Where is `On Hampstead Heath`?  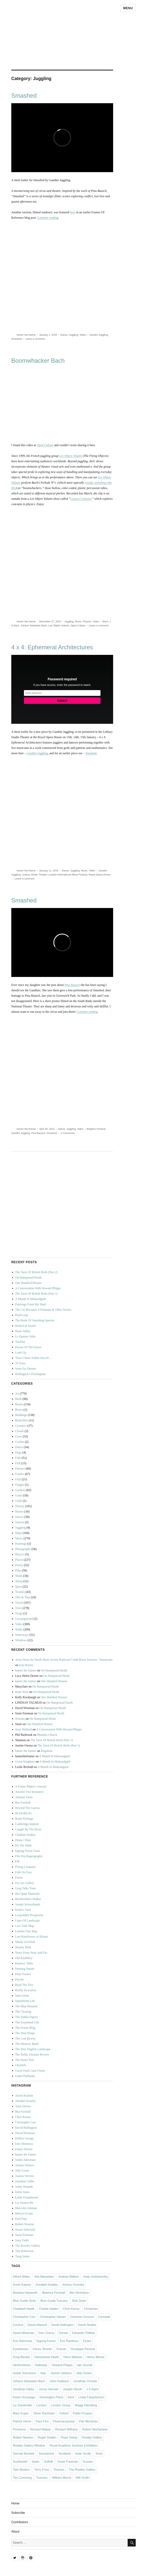 On Hampstead Heath is located at coordinates (28, 1277).